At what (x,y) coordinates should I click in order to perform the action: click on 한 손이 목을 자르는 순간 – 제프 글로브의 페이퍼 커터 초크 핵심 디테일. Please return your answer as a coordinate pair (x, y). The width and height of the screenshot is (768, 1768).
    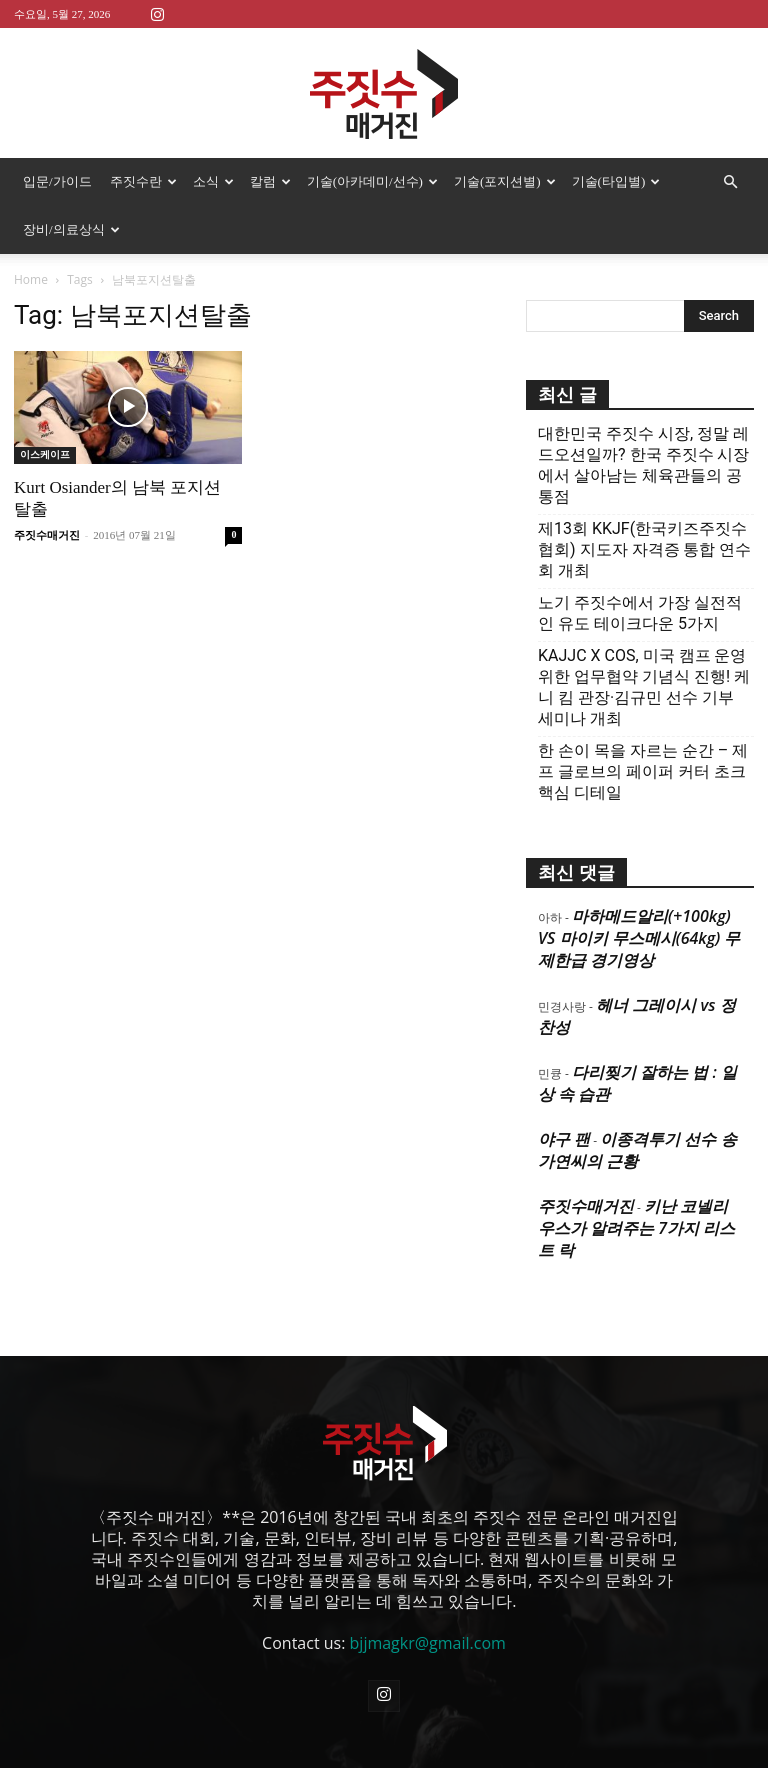
    Looking at the image, I should click on (643, 723).